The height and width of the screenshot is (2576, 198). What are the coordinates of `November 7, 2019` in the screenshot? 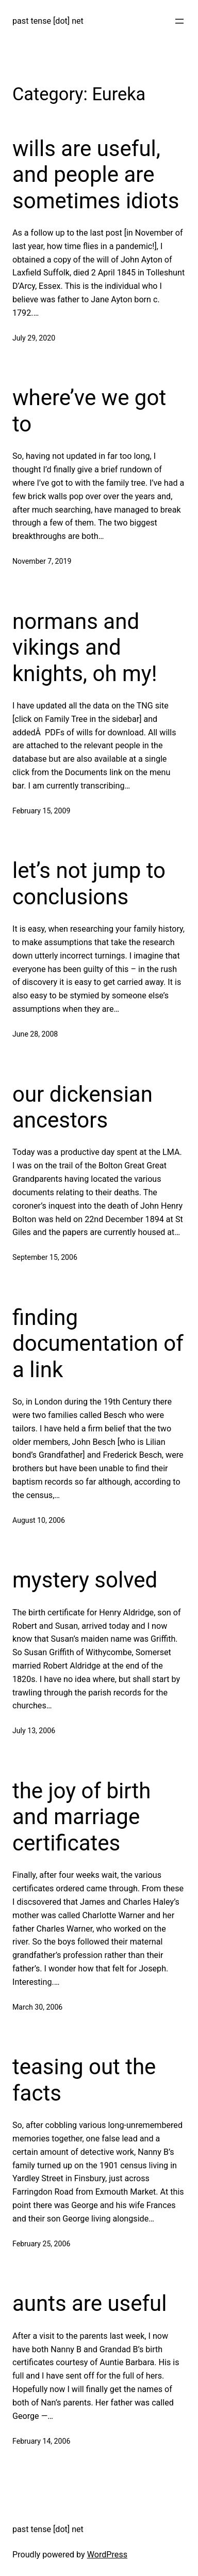 It's located at (41, 561).